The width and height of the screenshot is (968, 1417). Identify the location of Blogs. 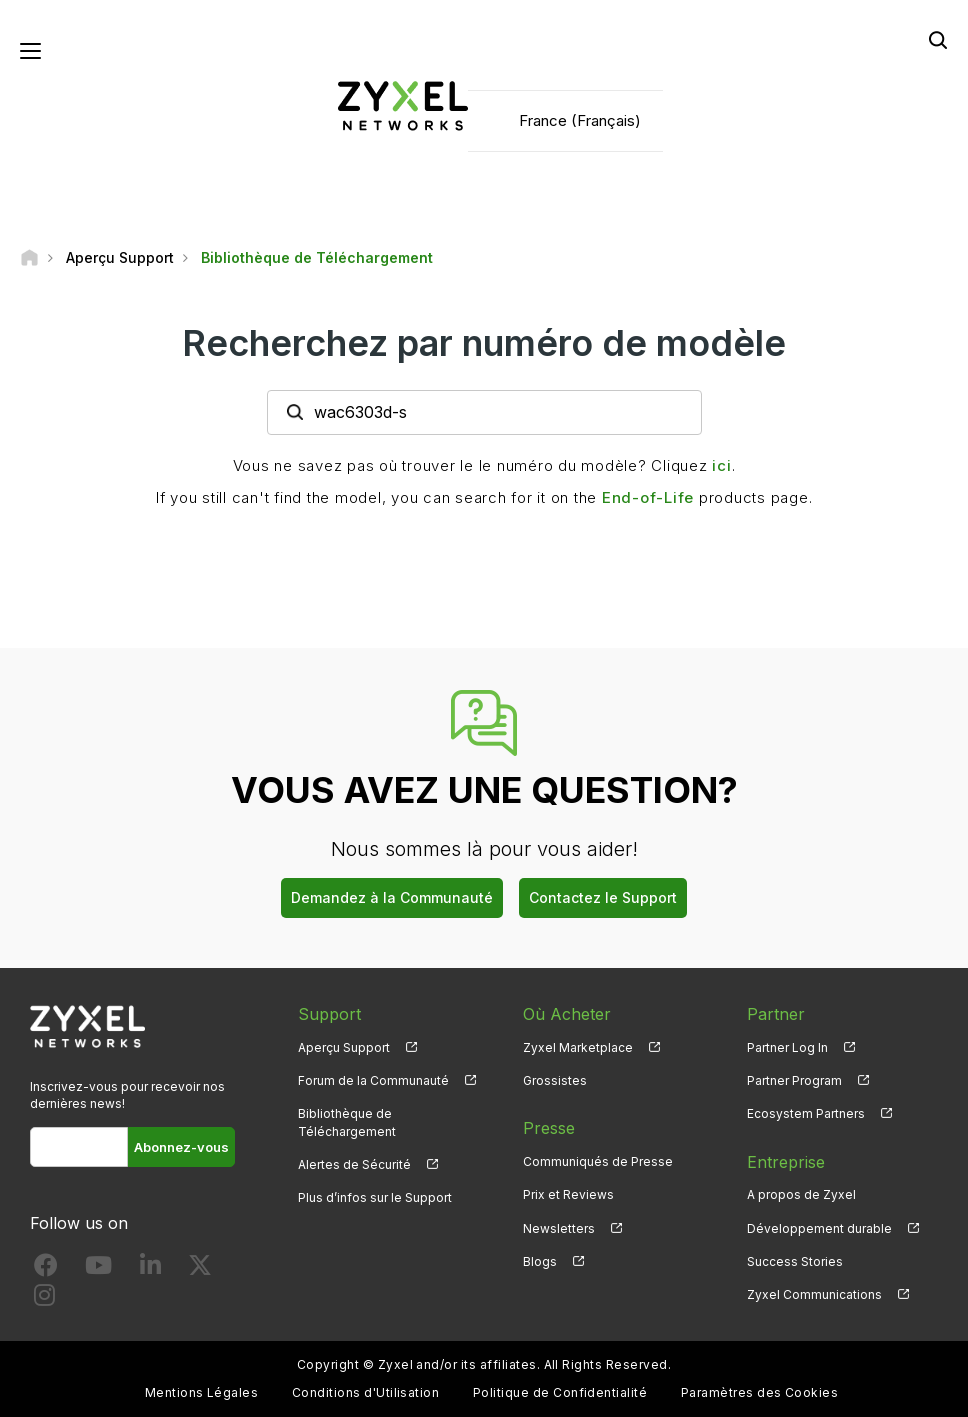
(540, 1261).